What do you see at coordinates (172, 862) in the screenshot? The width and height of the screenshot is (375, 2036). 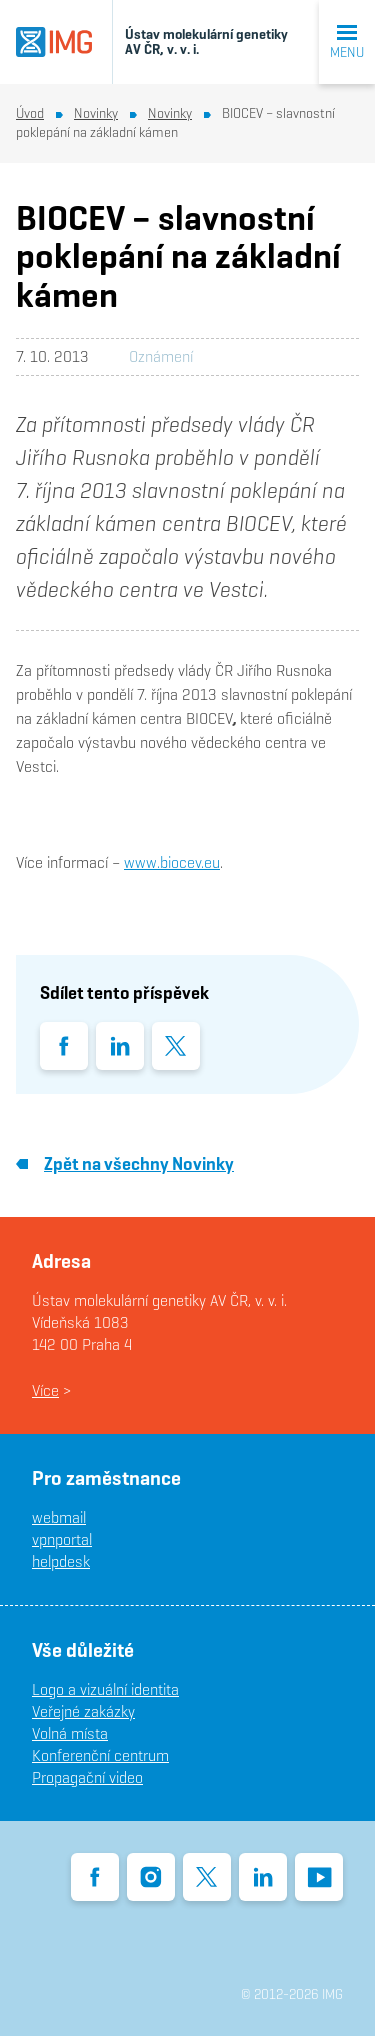 I see `www.biocev.eu` at bounding box center [172, 862].